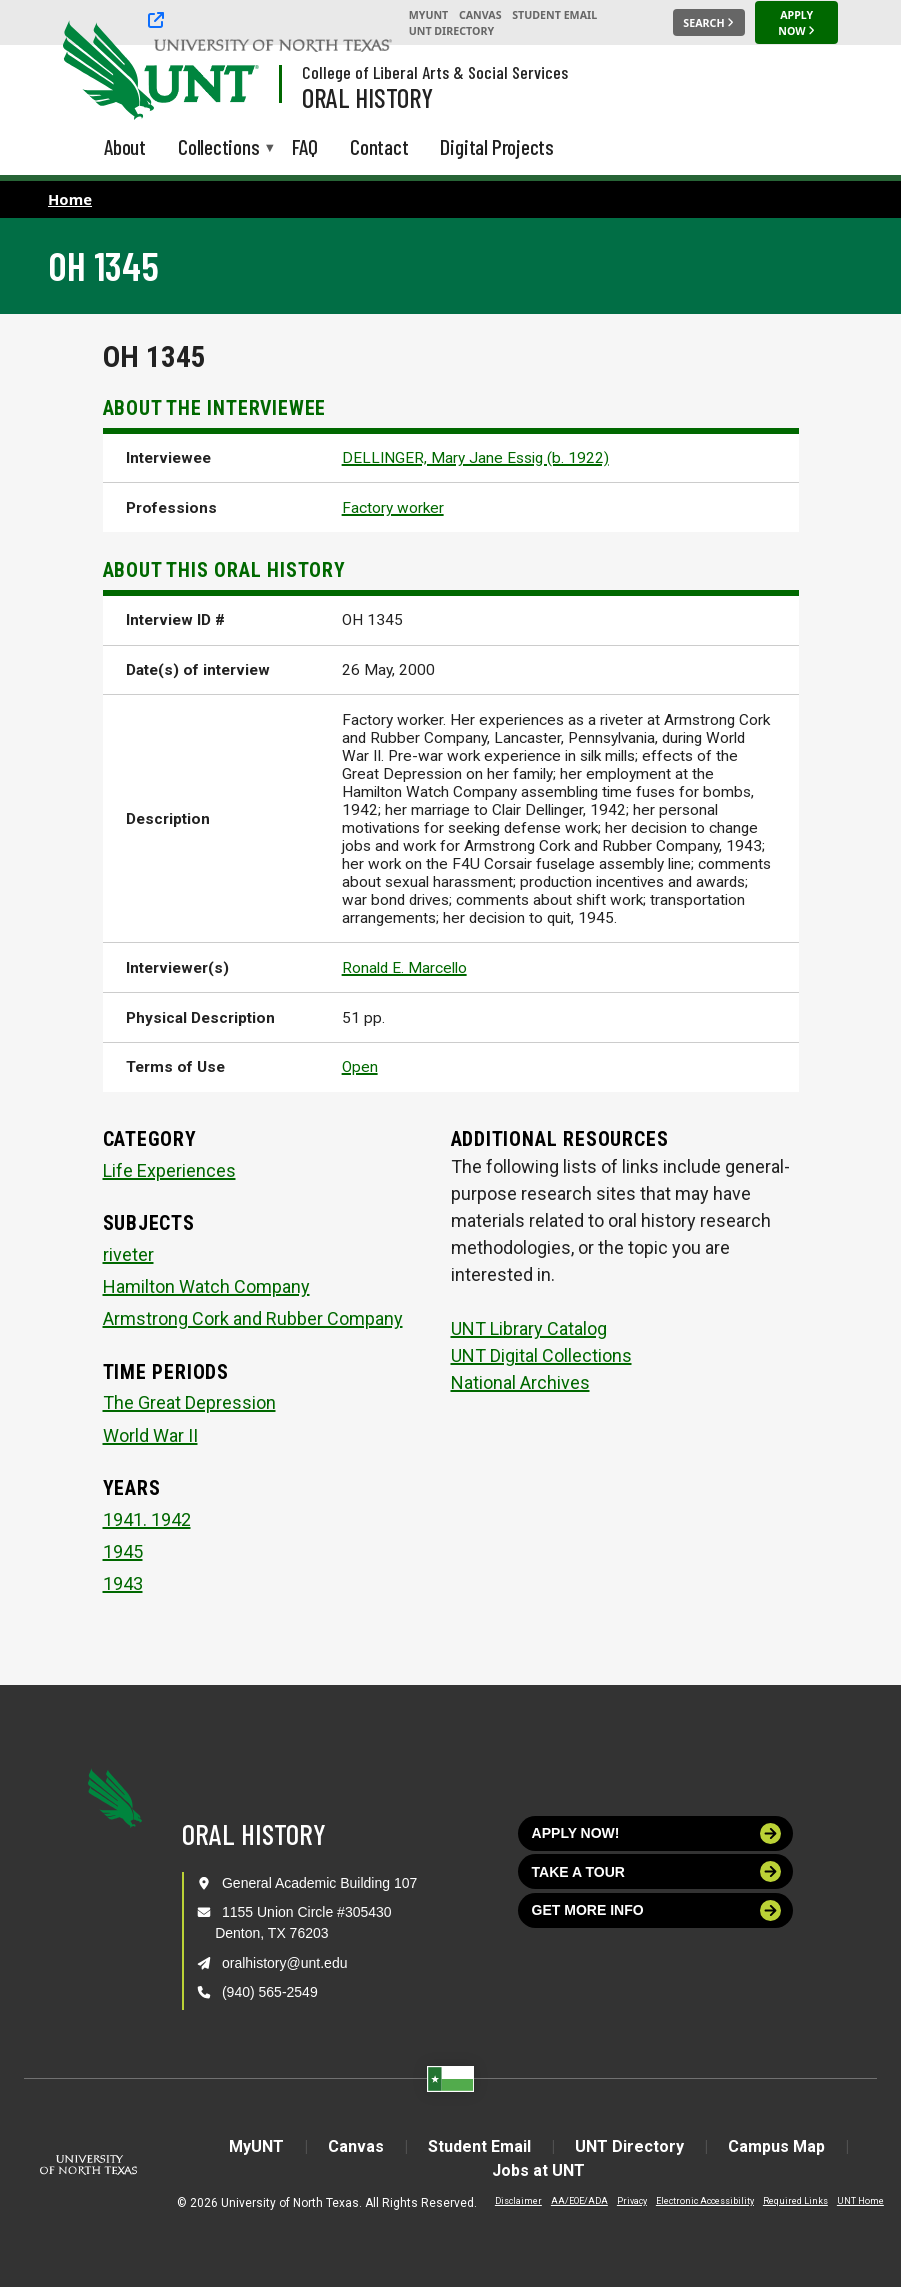 This screenshot has width=901, height=2287. I want to click on Collections [menuitem], so click(219, 148).